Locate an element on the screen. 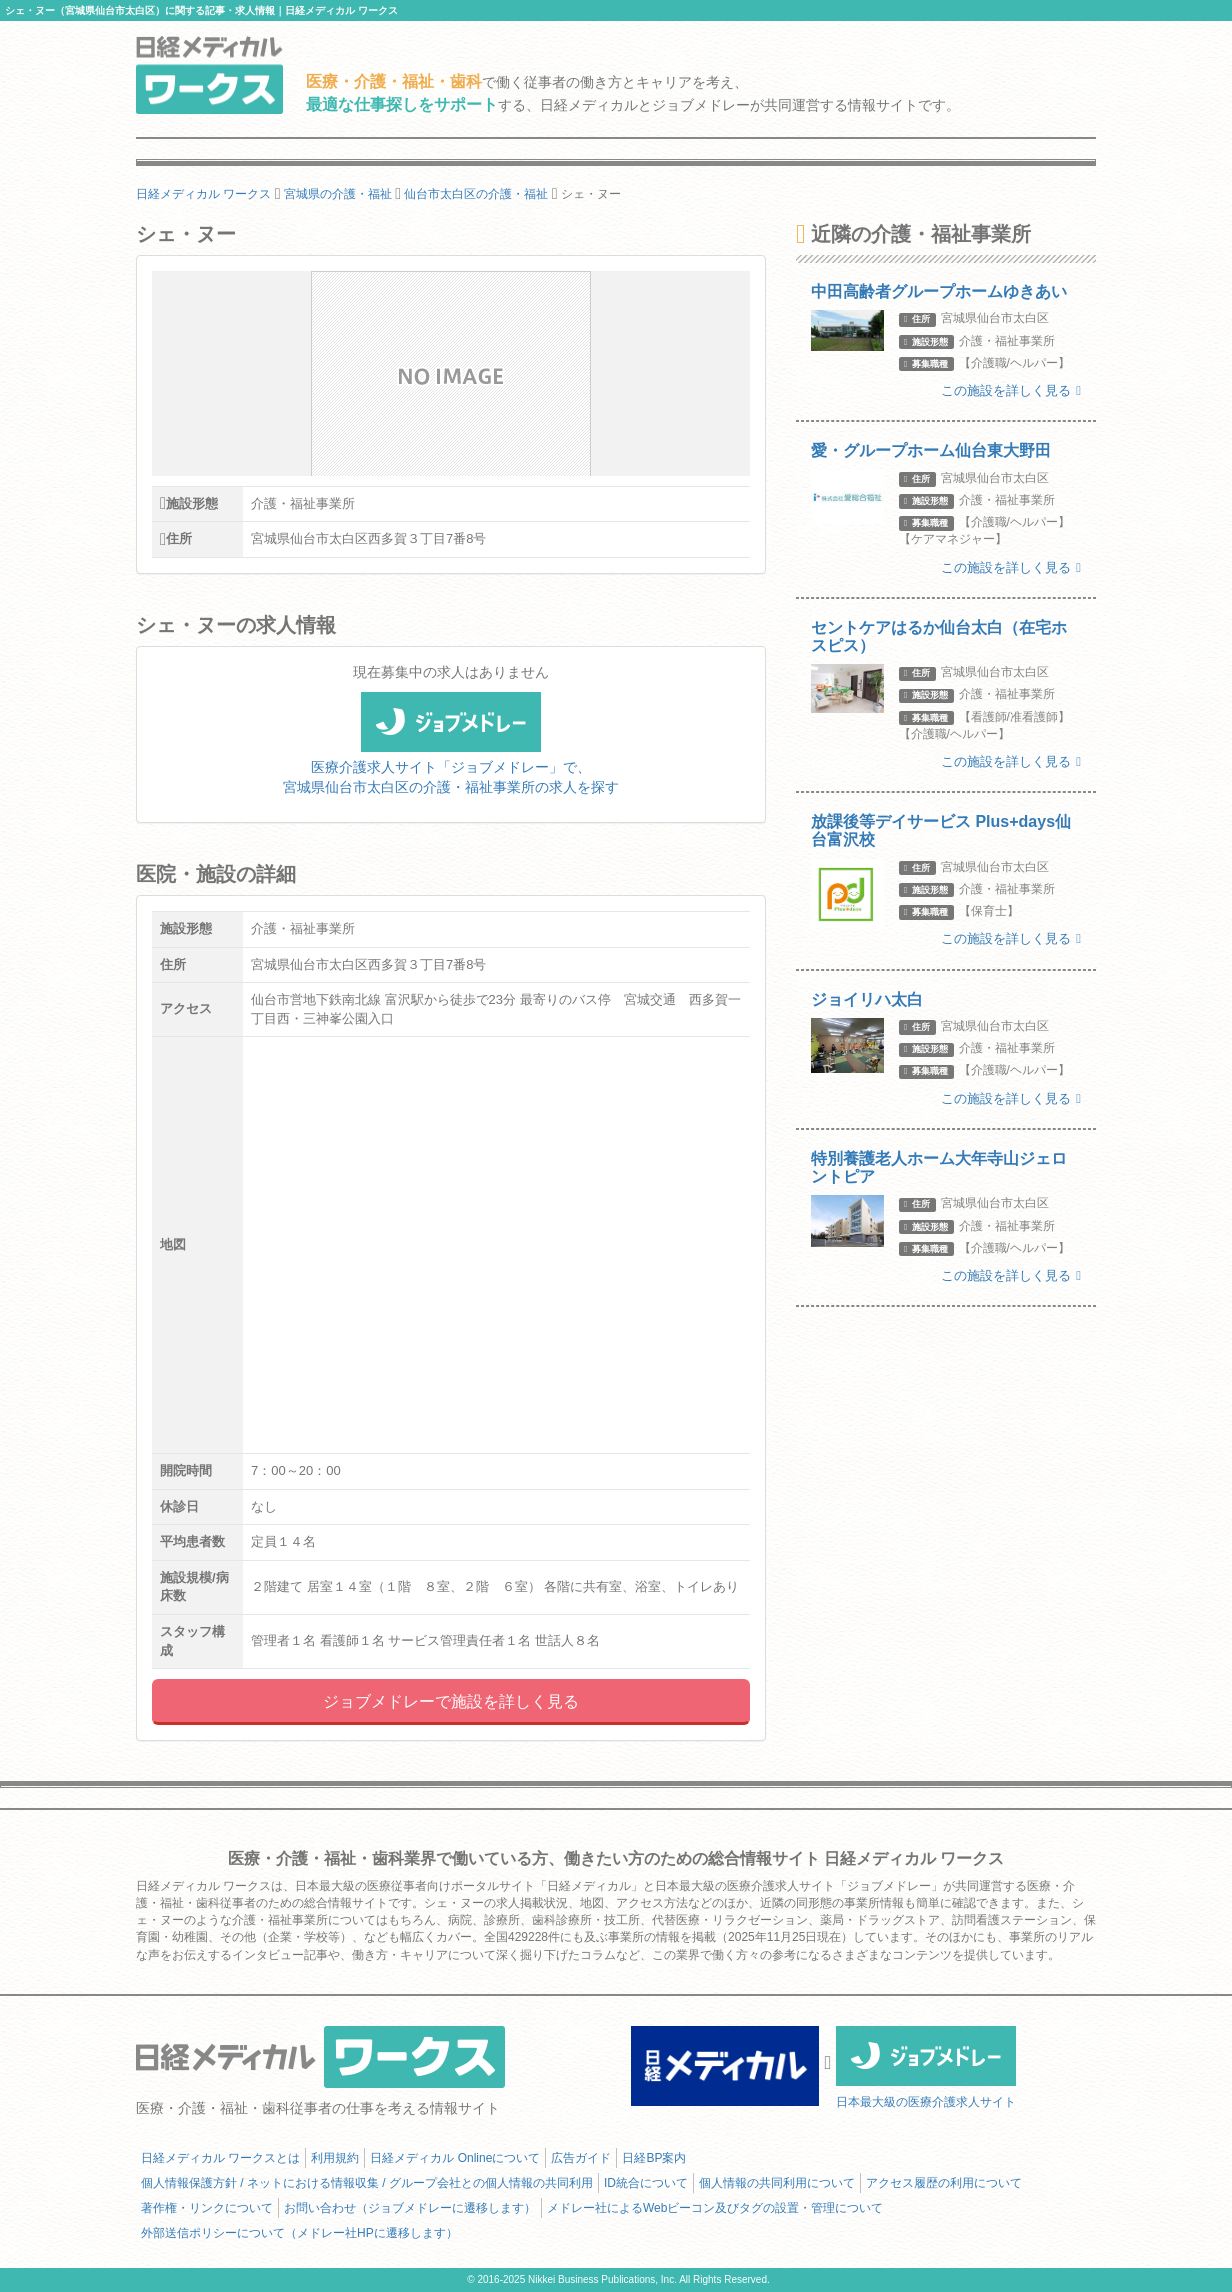 The height and width of the screenshot is (2292, 1232). 日経BP案内 is located at coordinates (654, 2158).